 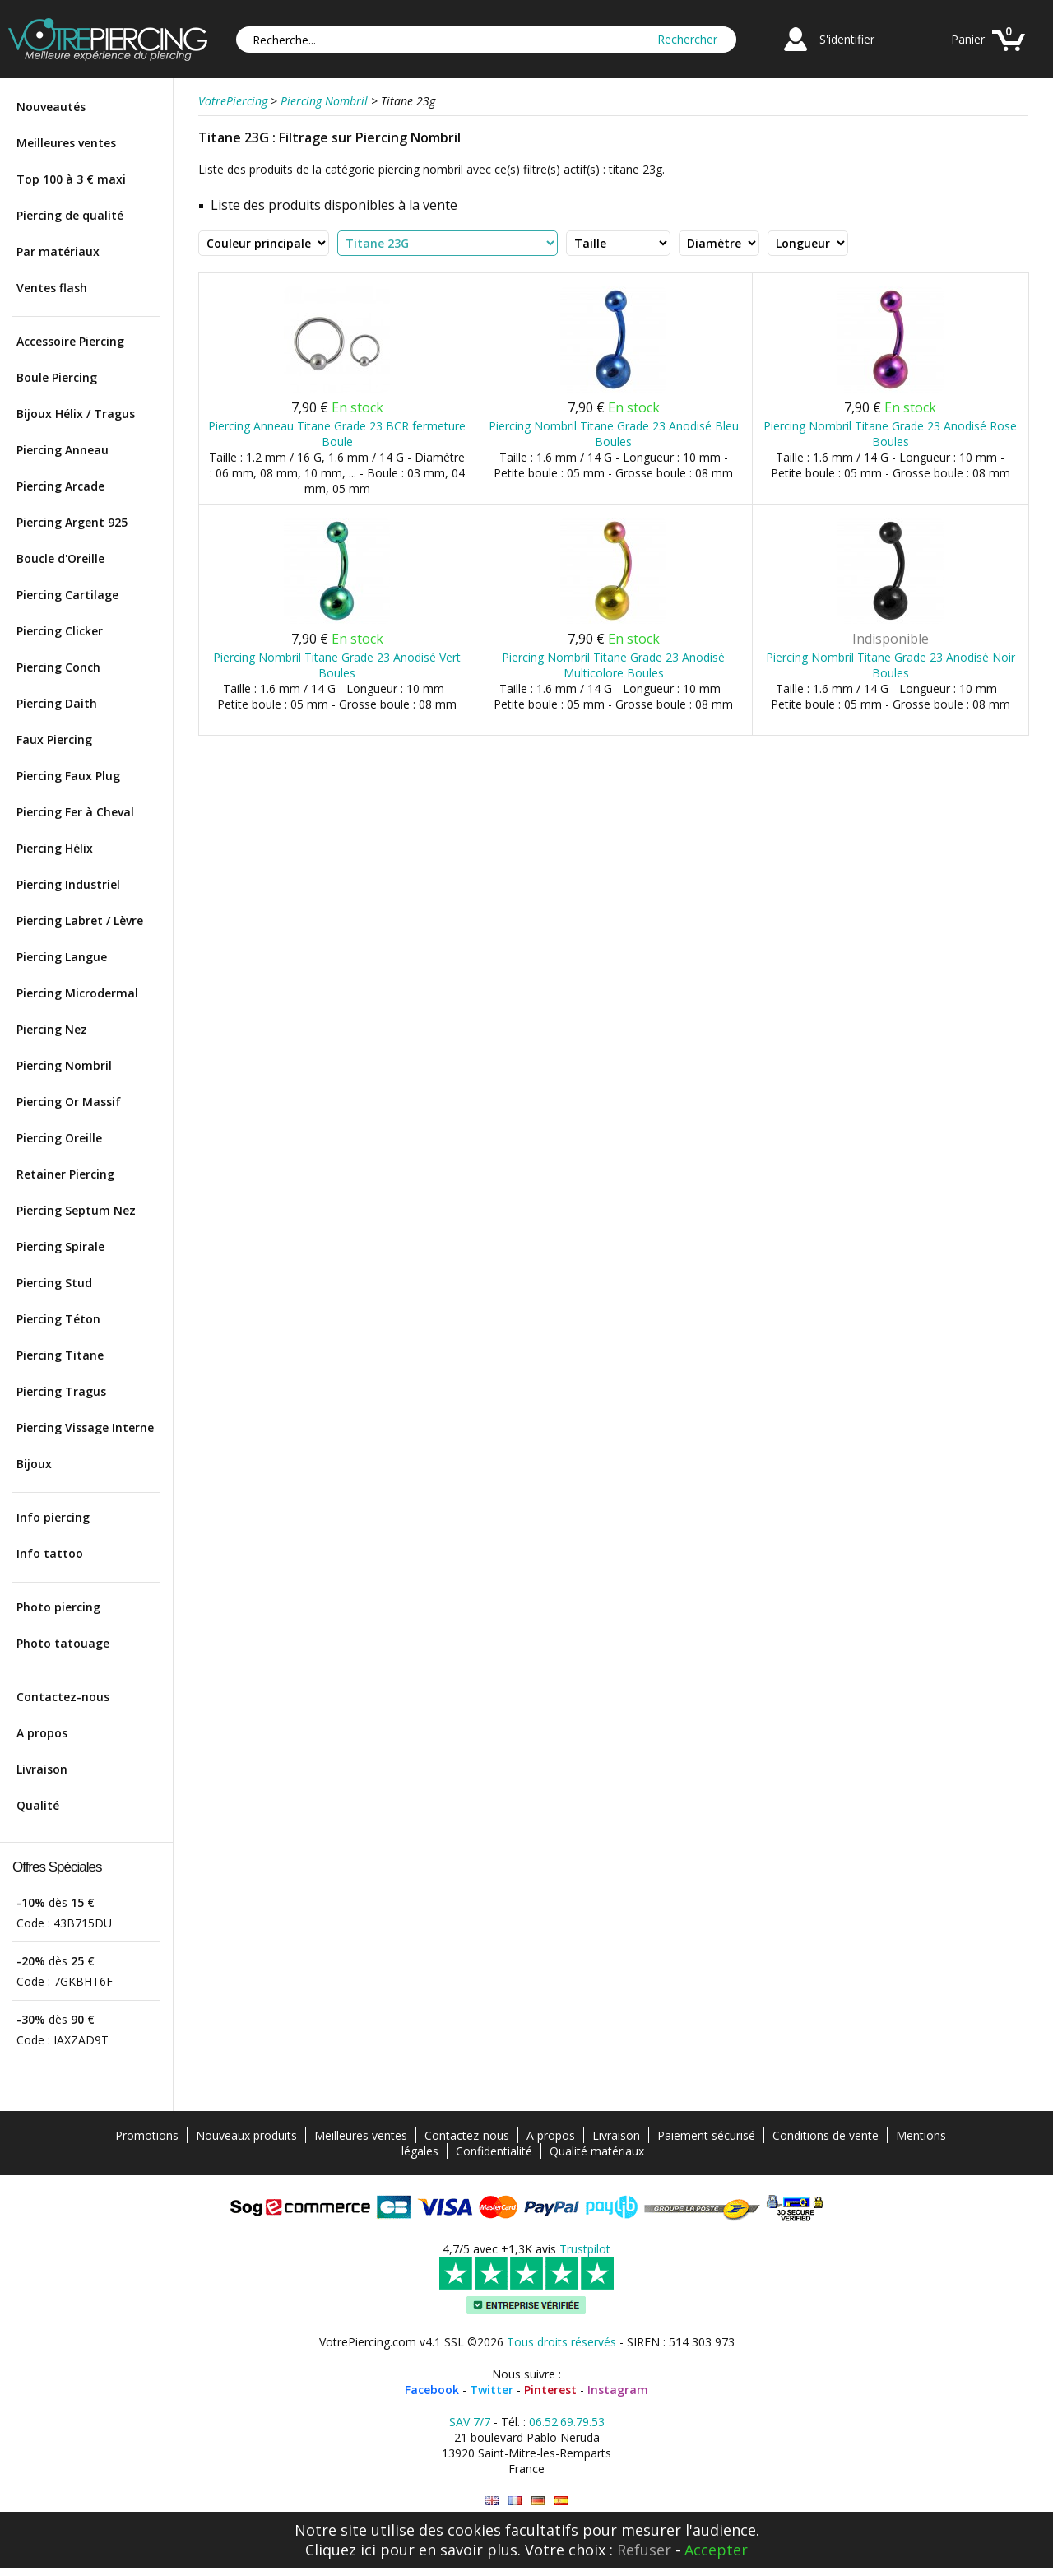 I want to click on Piercing Nombril, so click(x=64, y=1065).